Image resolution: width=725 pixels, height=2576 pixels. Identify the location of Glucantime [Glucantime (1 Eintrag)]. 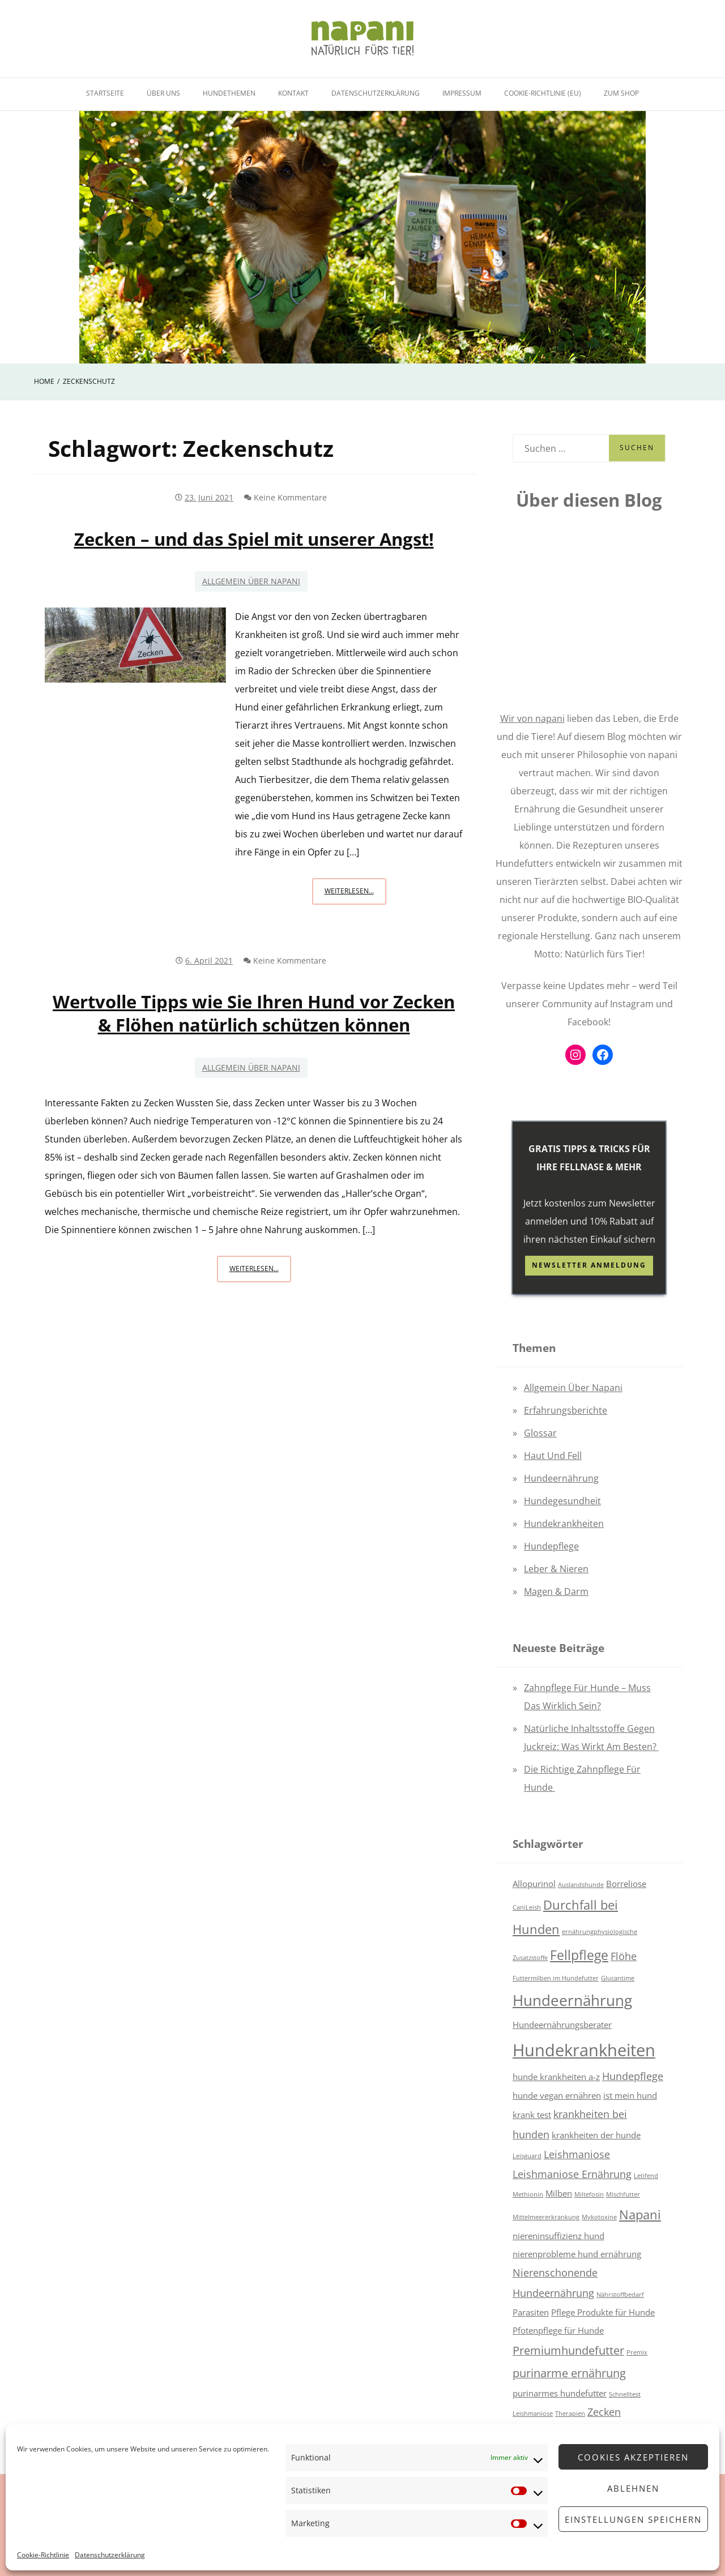
(617, 1978).